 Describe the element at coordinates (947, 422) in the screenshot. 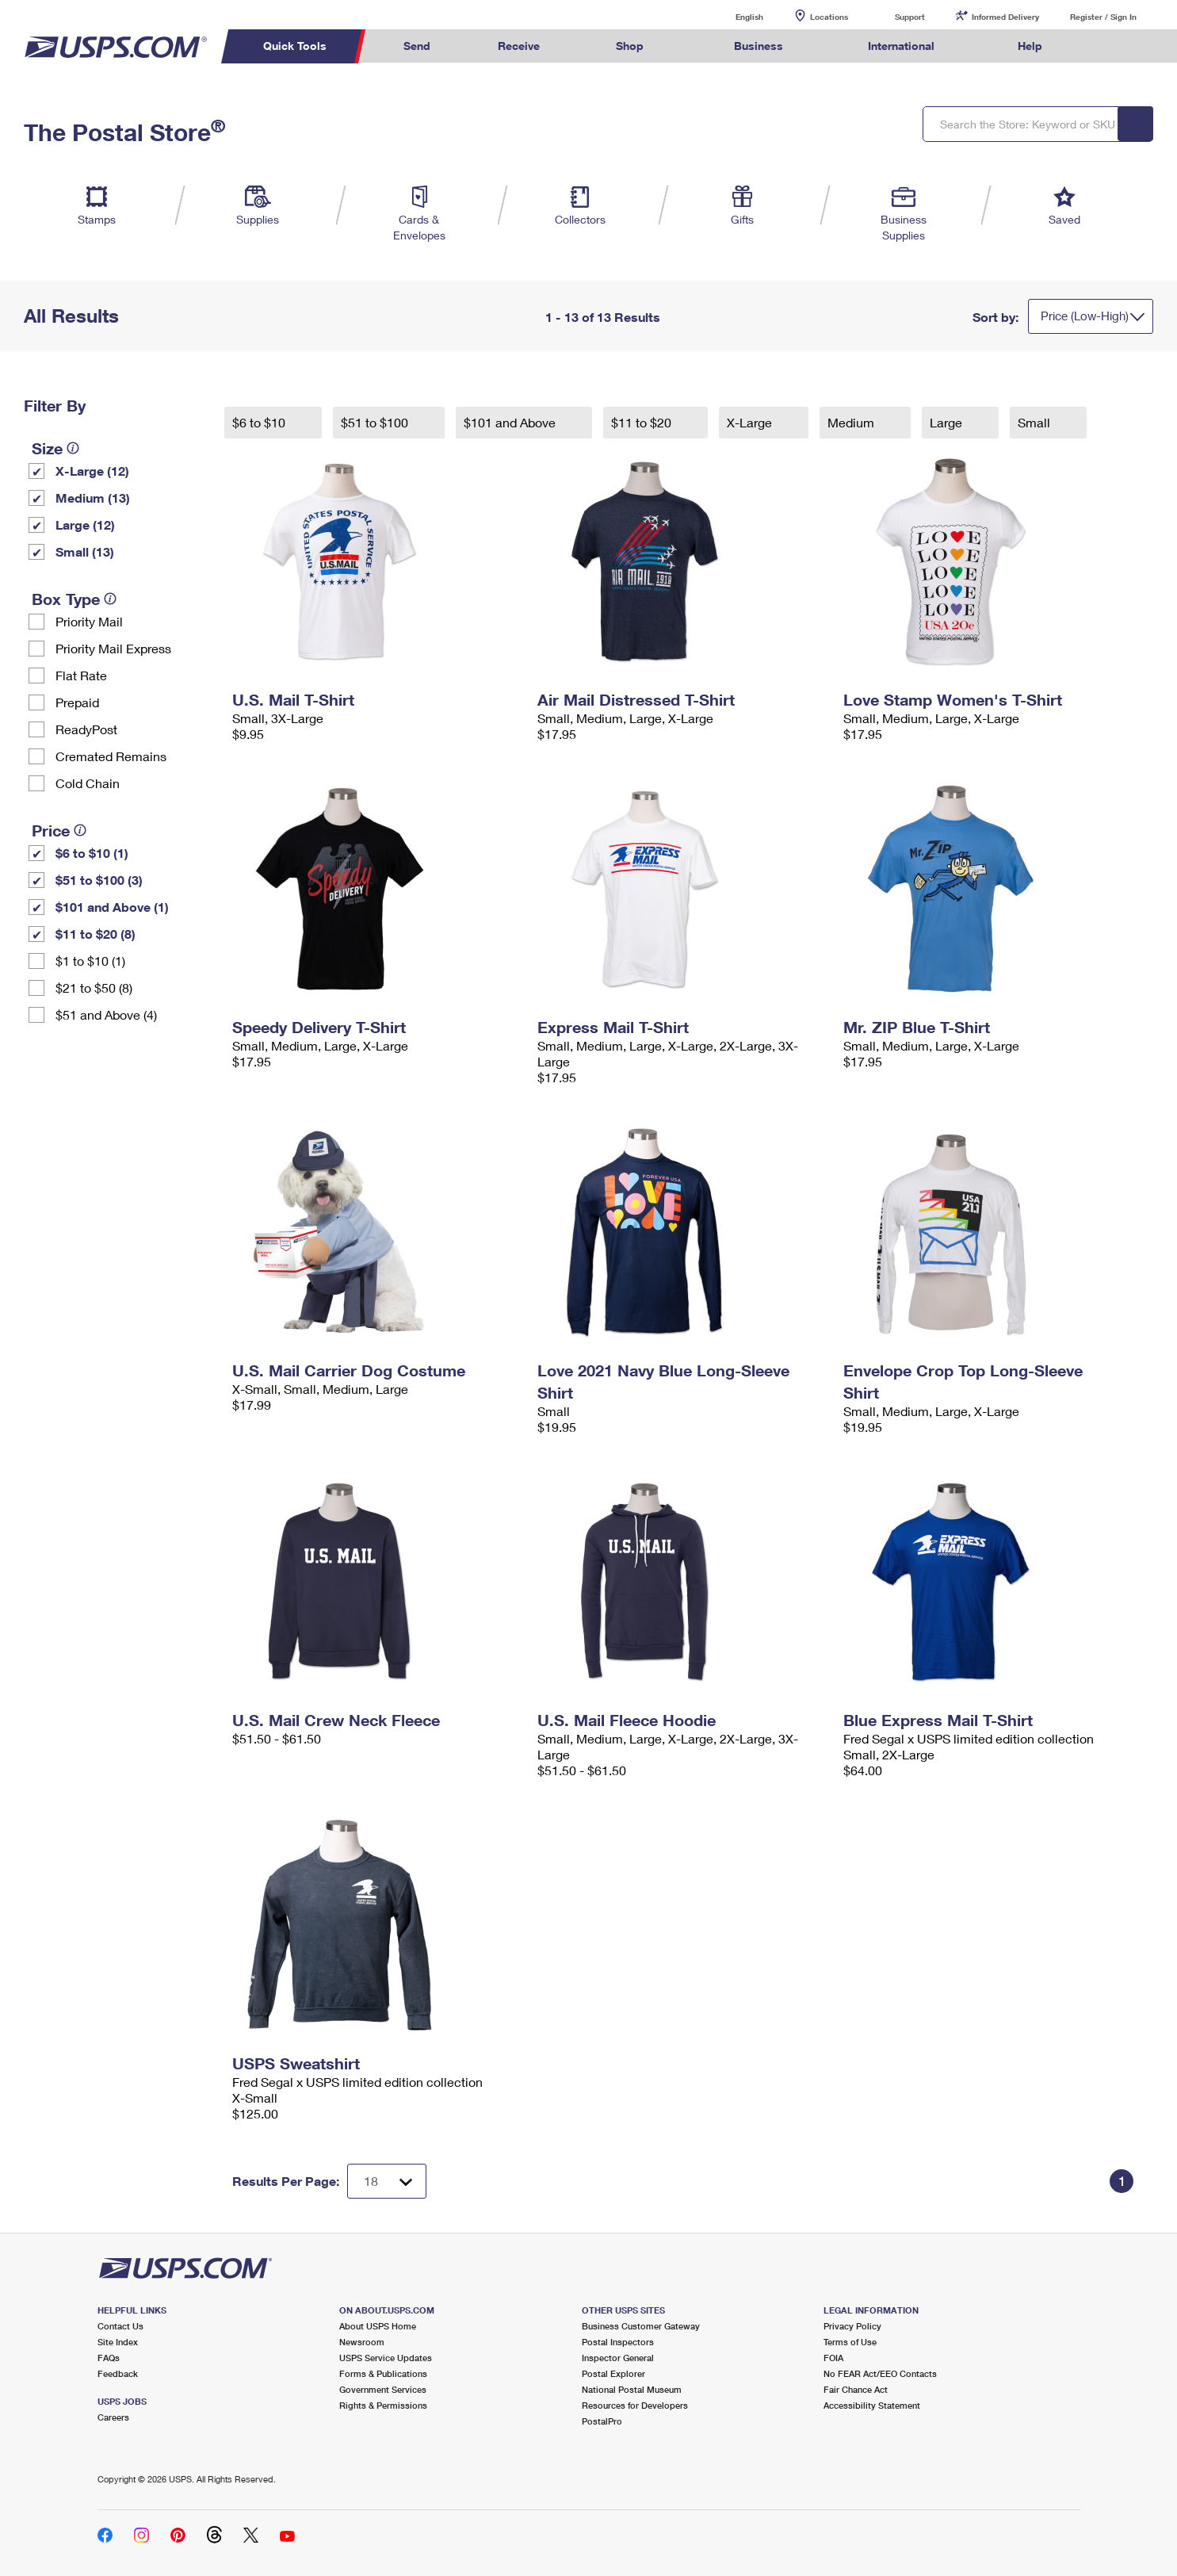

I see `Large` at that location.